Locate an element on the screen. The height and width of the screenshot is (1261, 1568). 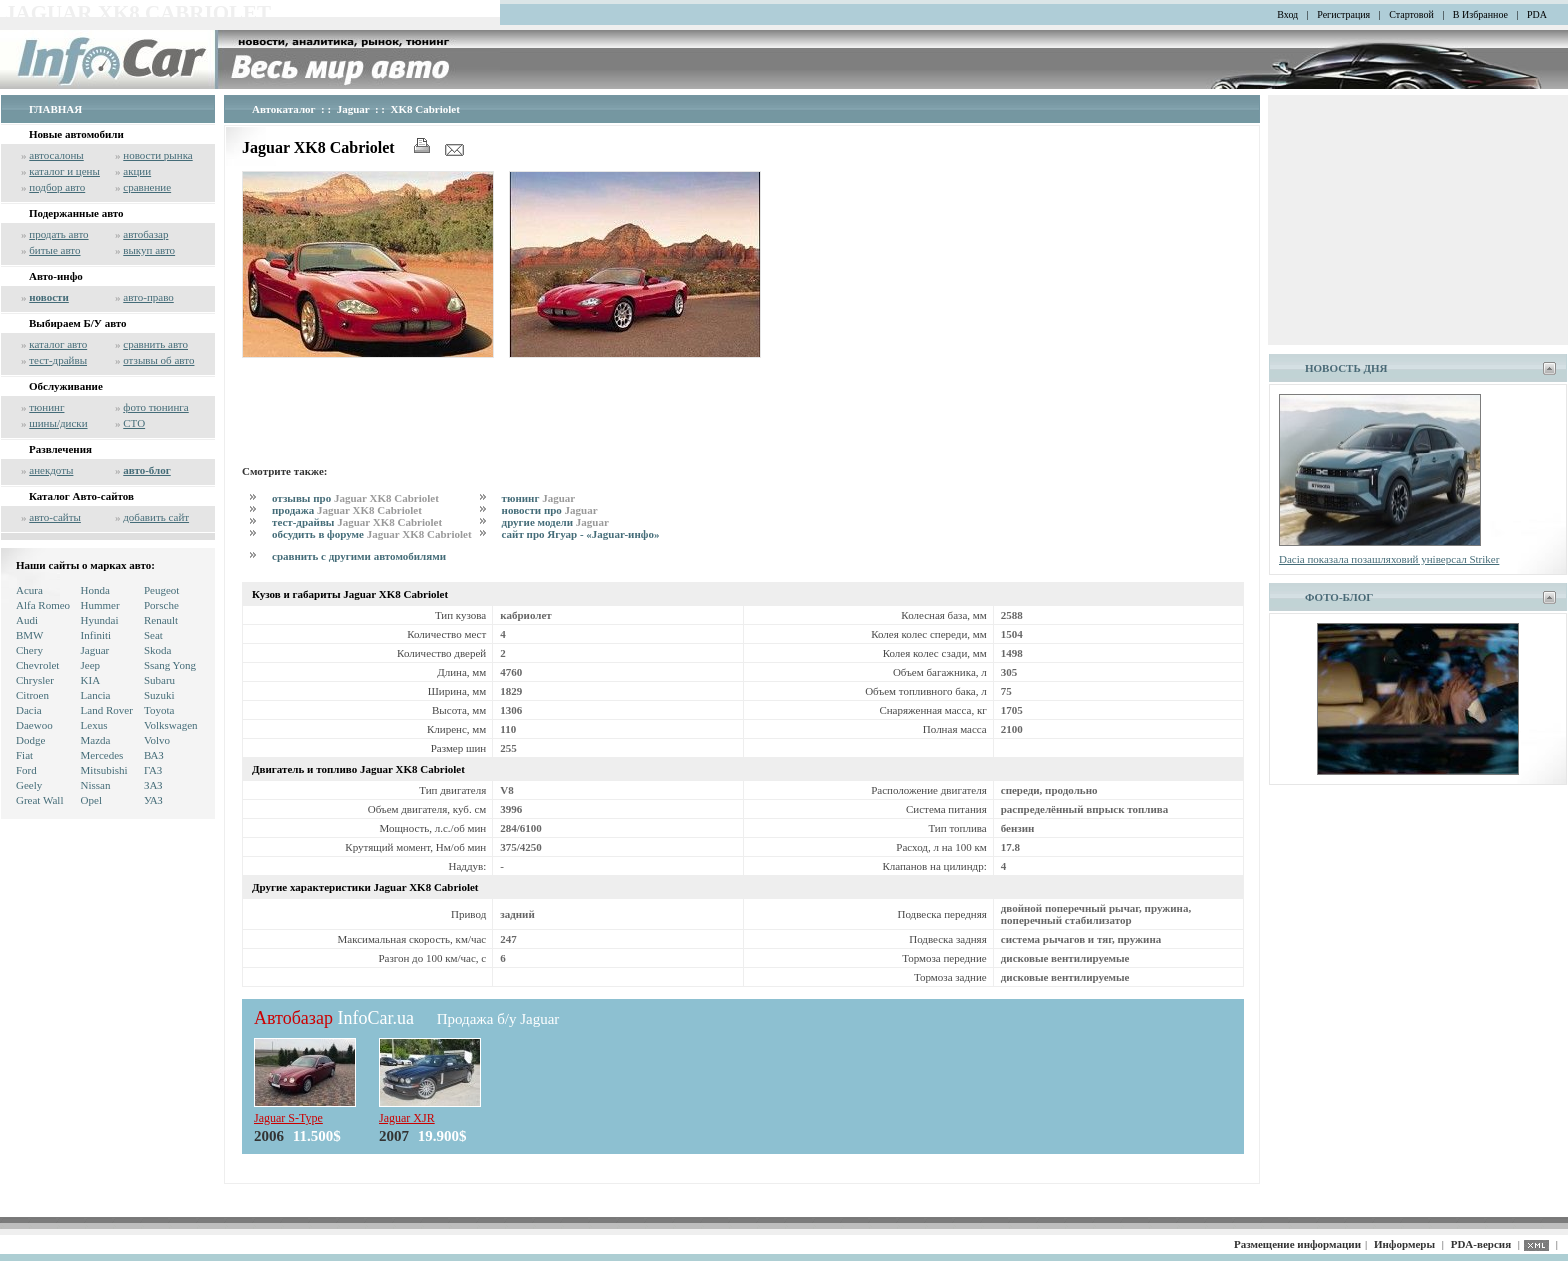
Toyota is located at coordinates (159, 710).